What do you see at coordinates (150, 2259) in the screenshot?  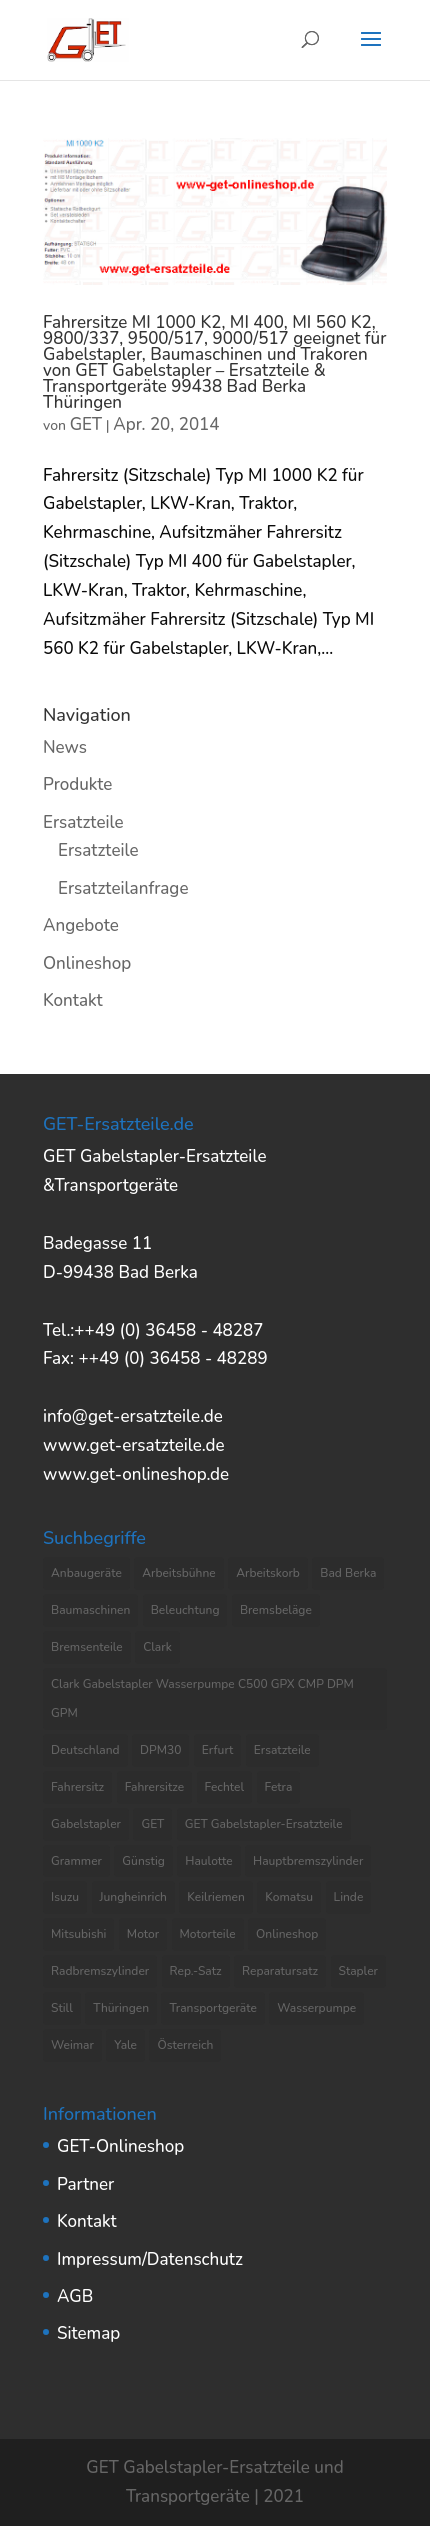 I see `Impressum/Datenschutz` at bounding box center [150, 2259].